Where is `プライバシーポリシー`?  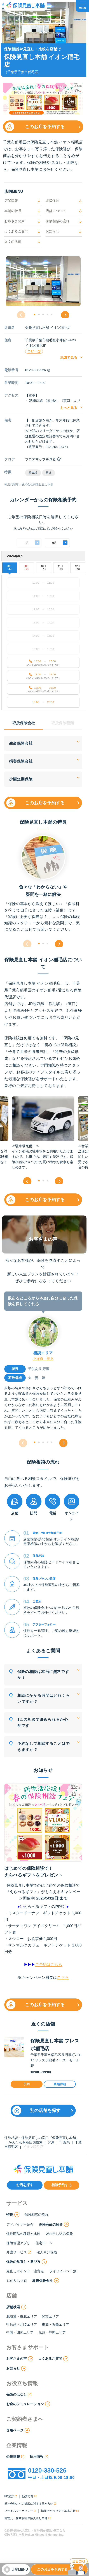 プライバシーポリシー is located at coordinates (20, 2510).